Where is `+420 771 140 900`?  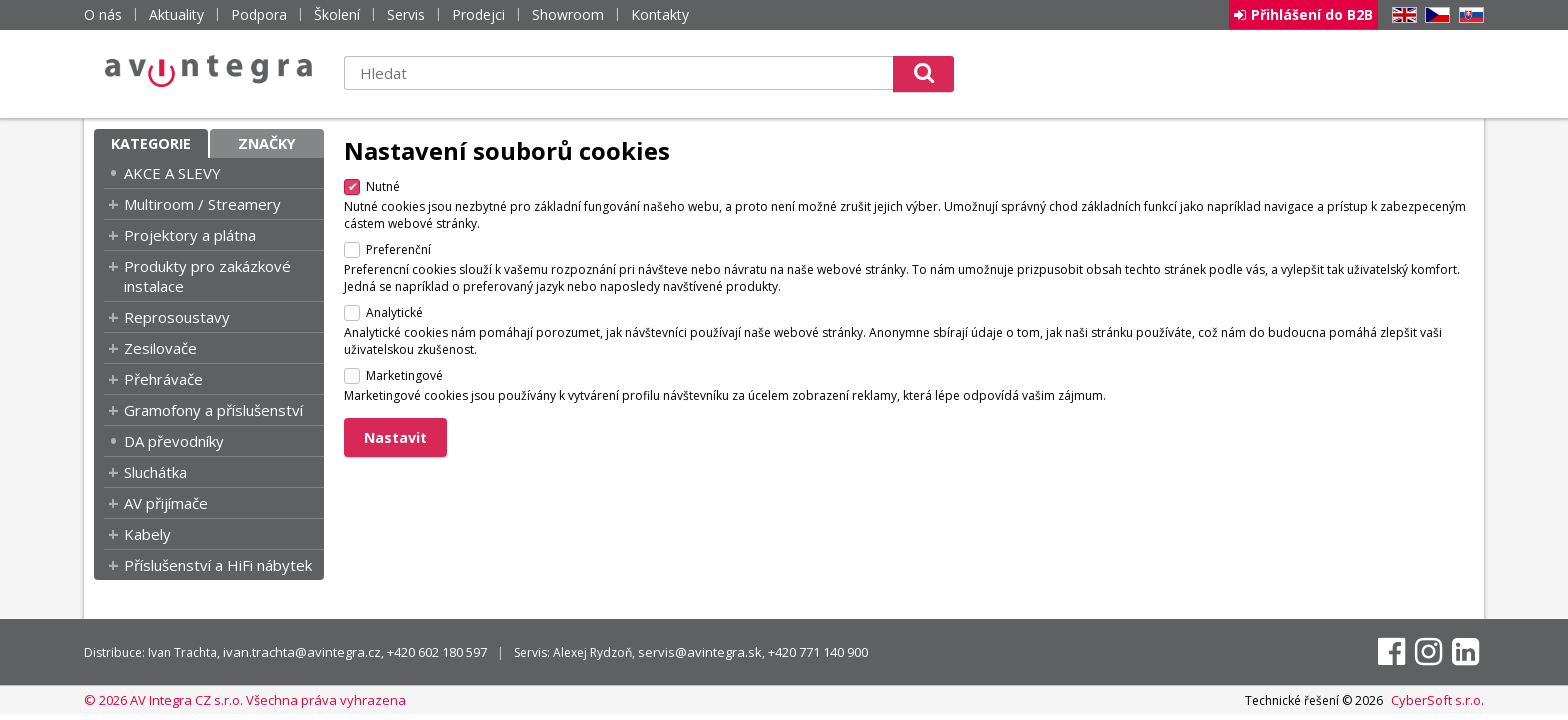 +420 771 140 900 is located at coordinates (818, 652).